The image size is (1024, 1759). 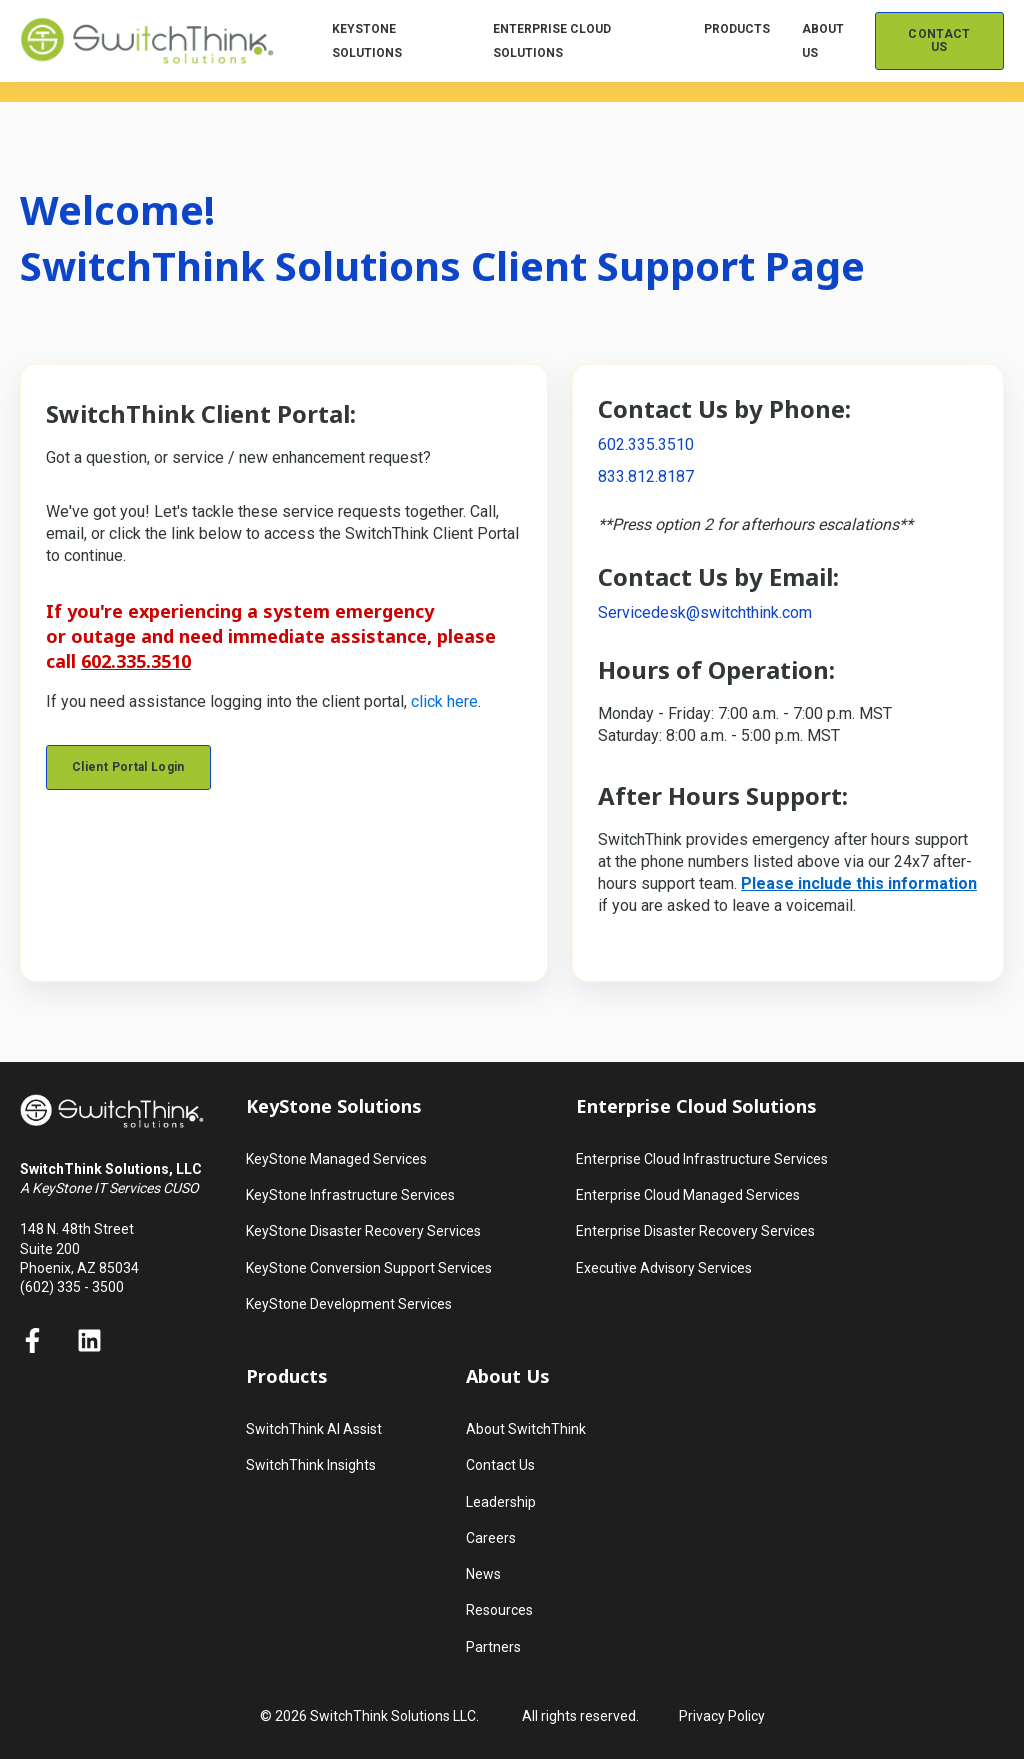 What do you see at coordinates (695, 1231) in the screenshot?
I see `Enterprise Disaster Recovery Services` at bounding box center [695, 1231].